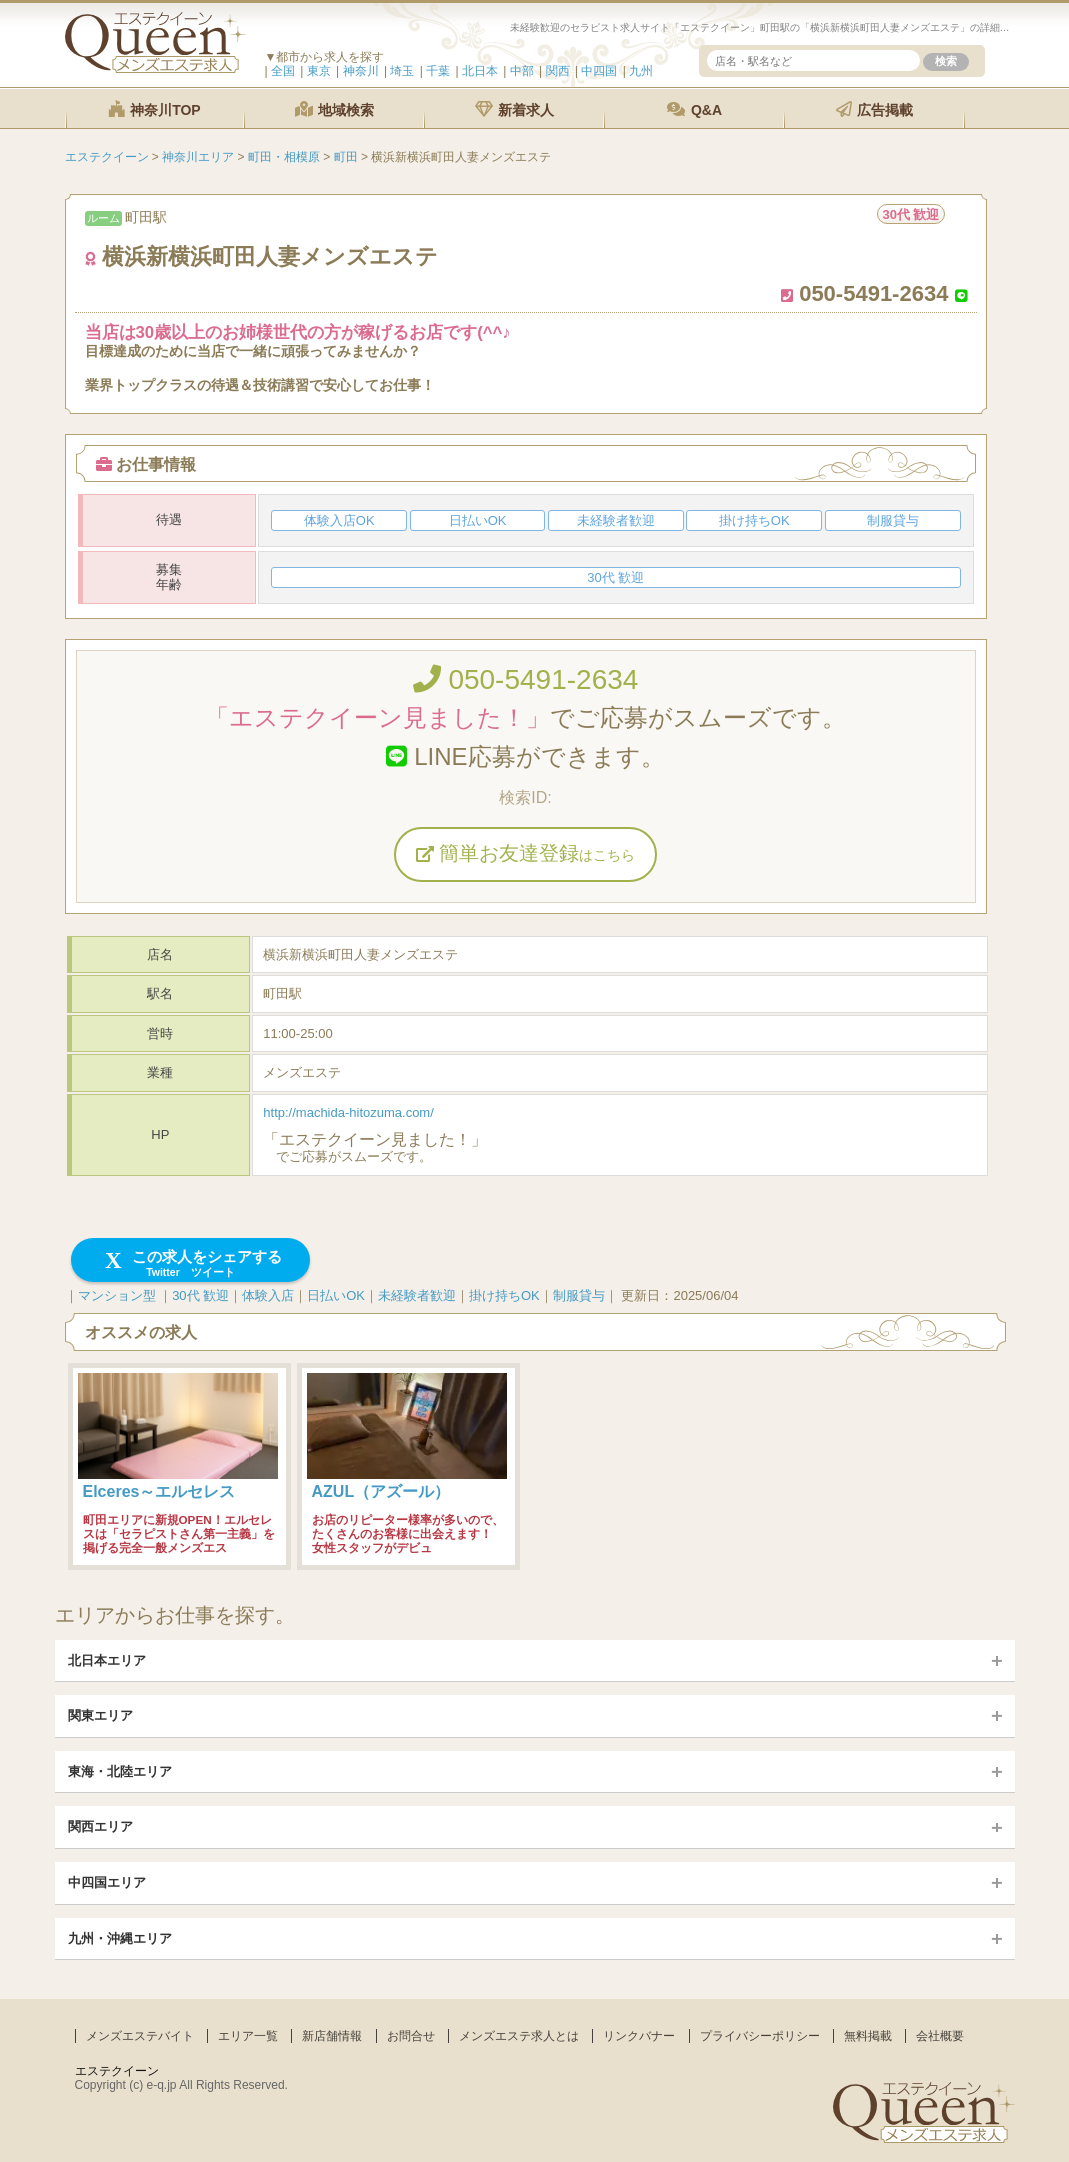 The image size is (1069, 2162). What do you see at coordinates (519, 2036) in the screenshot?
I see `メンズエステ求人とは` at bounding box center [519, 2036].